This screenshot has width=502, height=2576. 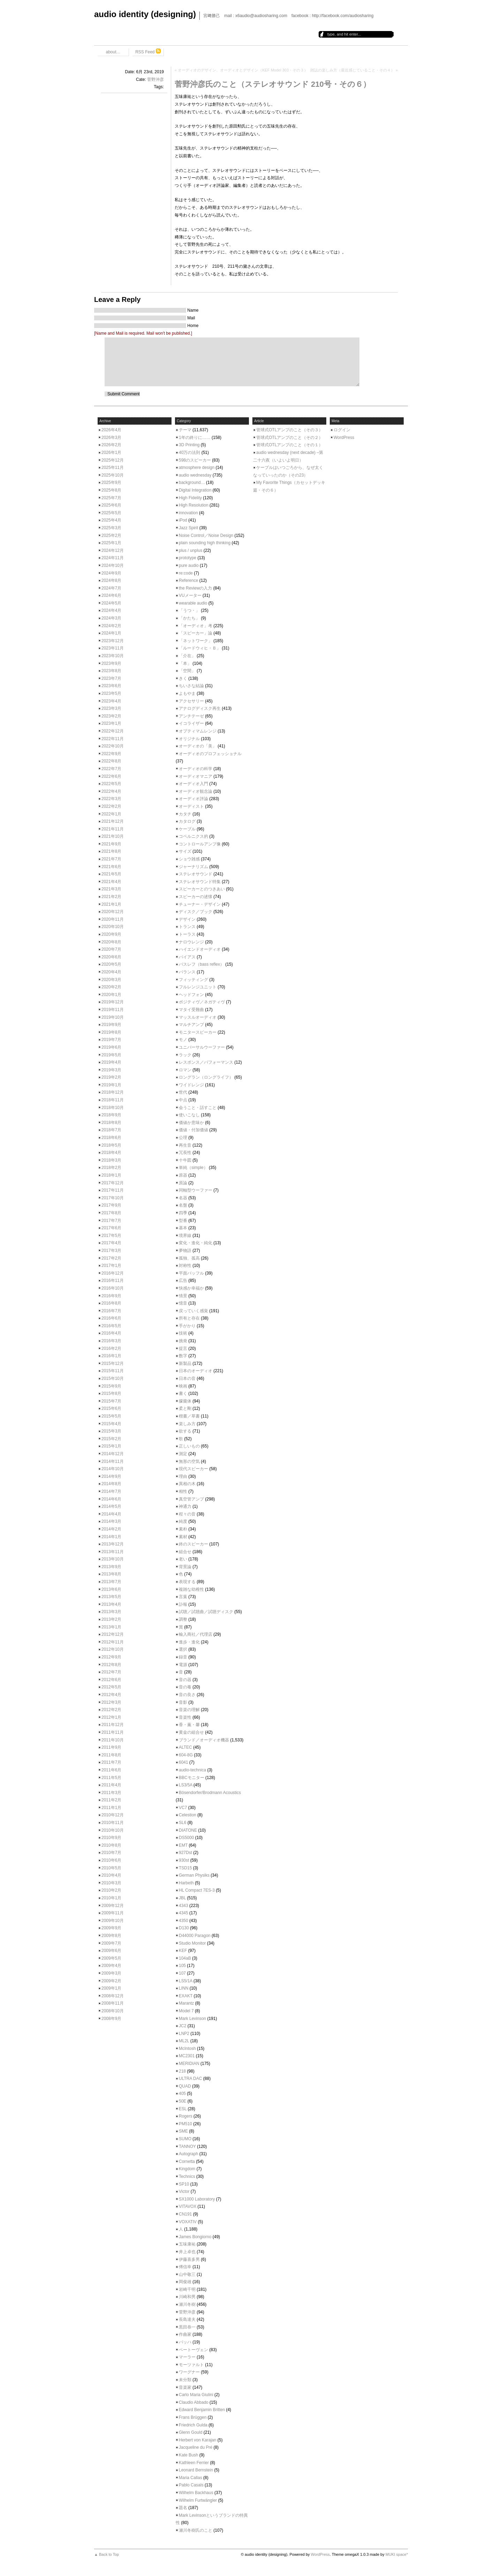 I want to click on 2011年5月, so click(x=111, y=1777).